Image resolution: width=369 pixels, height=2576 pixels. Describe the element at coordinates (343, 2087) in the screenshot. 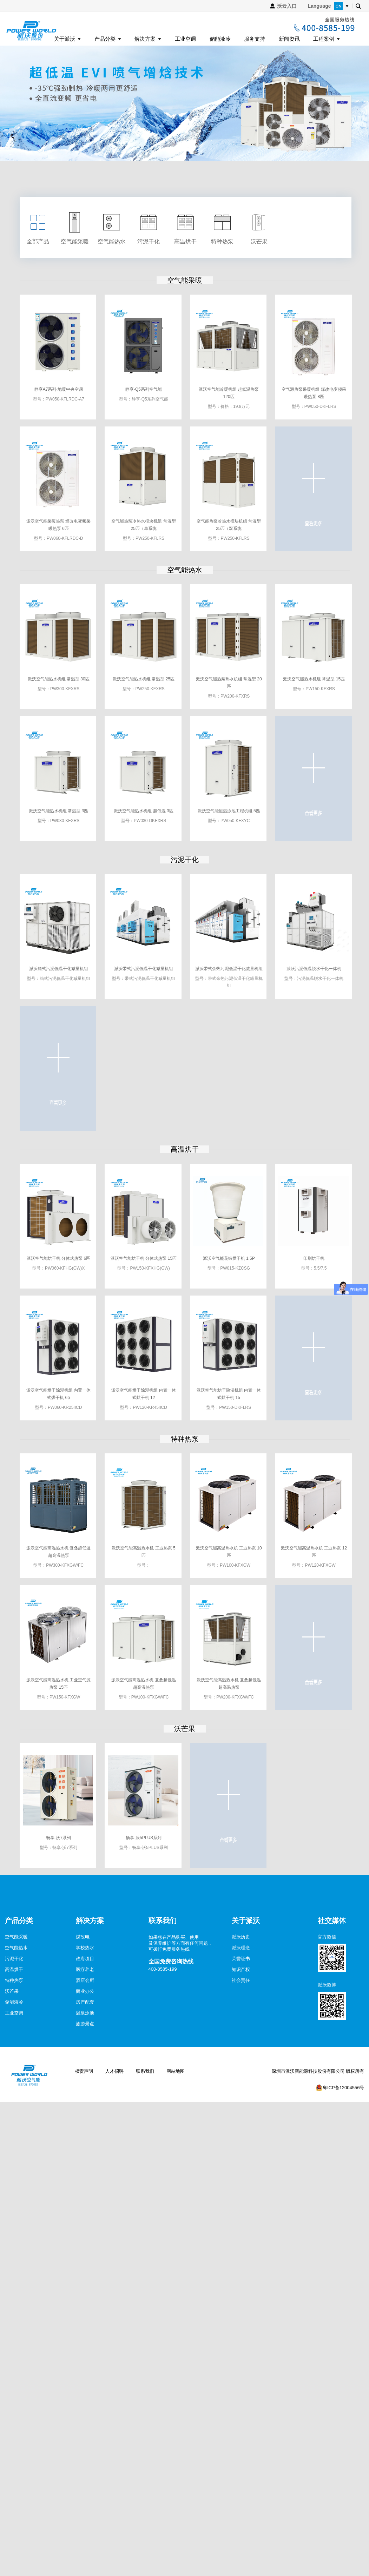

I see `粤ICP备12004556号` at that location.